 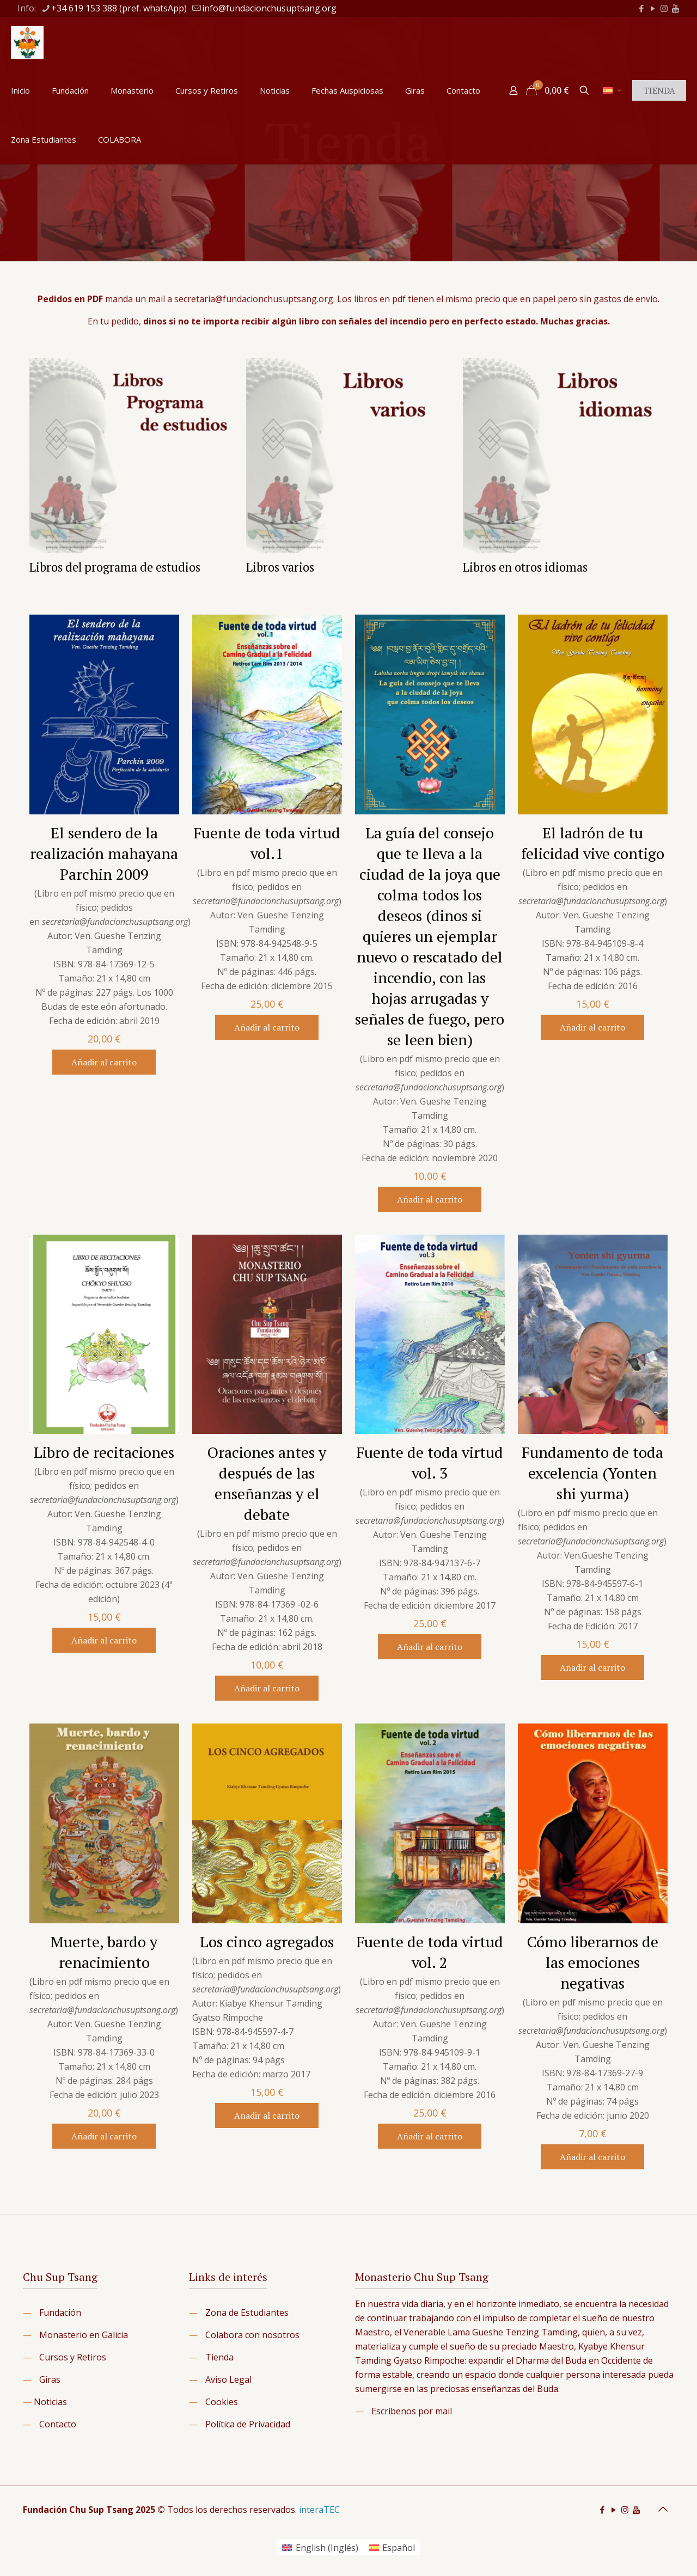 What do you see at coordinates (119, 8) in the screenshot?
I see `+34 619 153 388 (pref. whatsApp) [phone]` at bounding box center [119, 8].